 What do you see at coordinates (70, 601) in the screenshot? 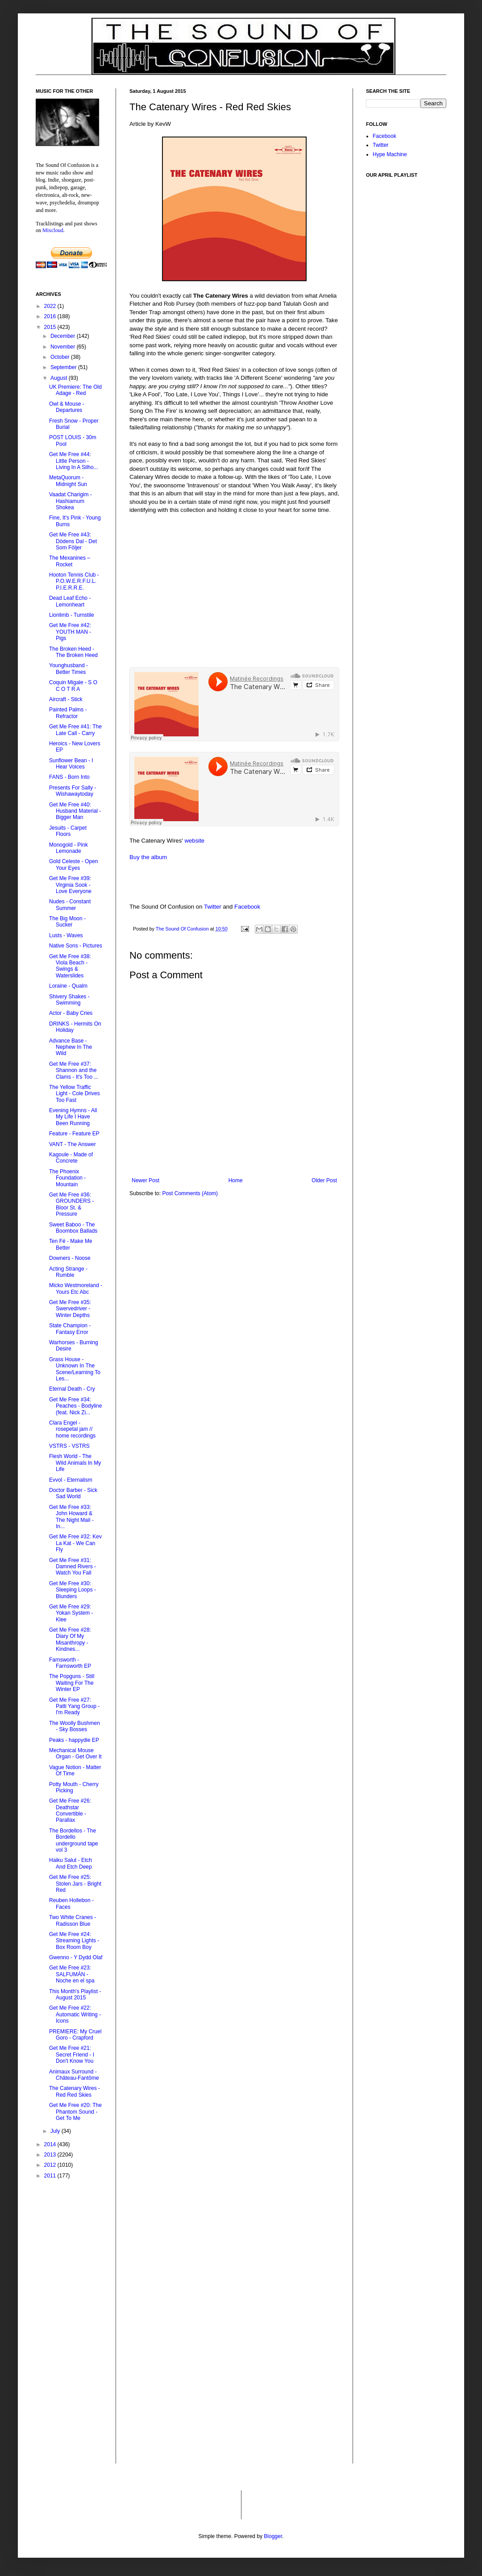
I see `Dead Leaf Echo - Lemonheart` at bounding box center [70, 601].